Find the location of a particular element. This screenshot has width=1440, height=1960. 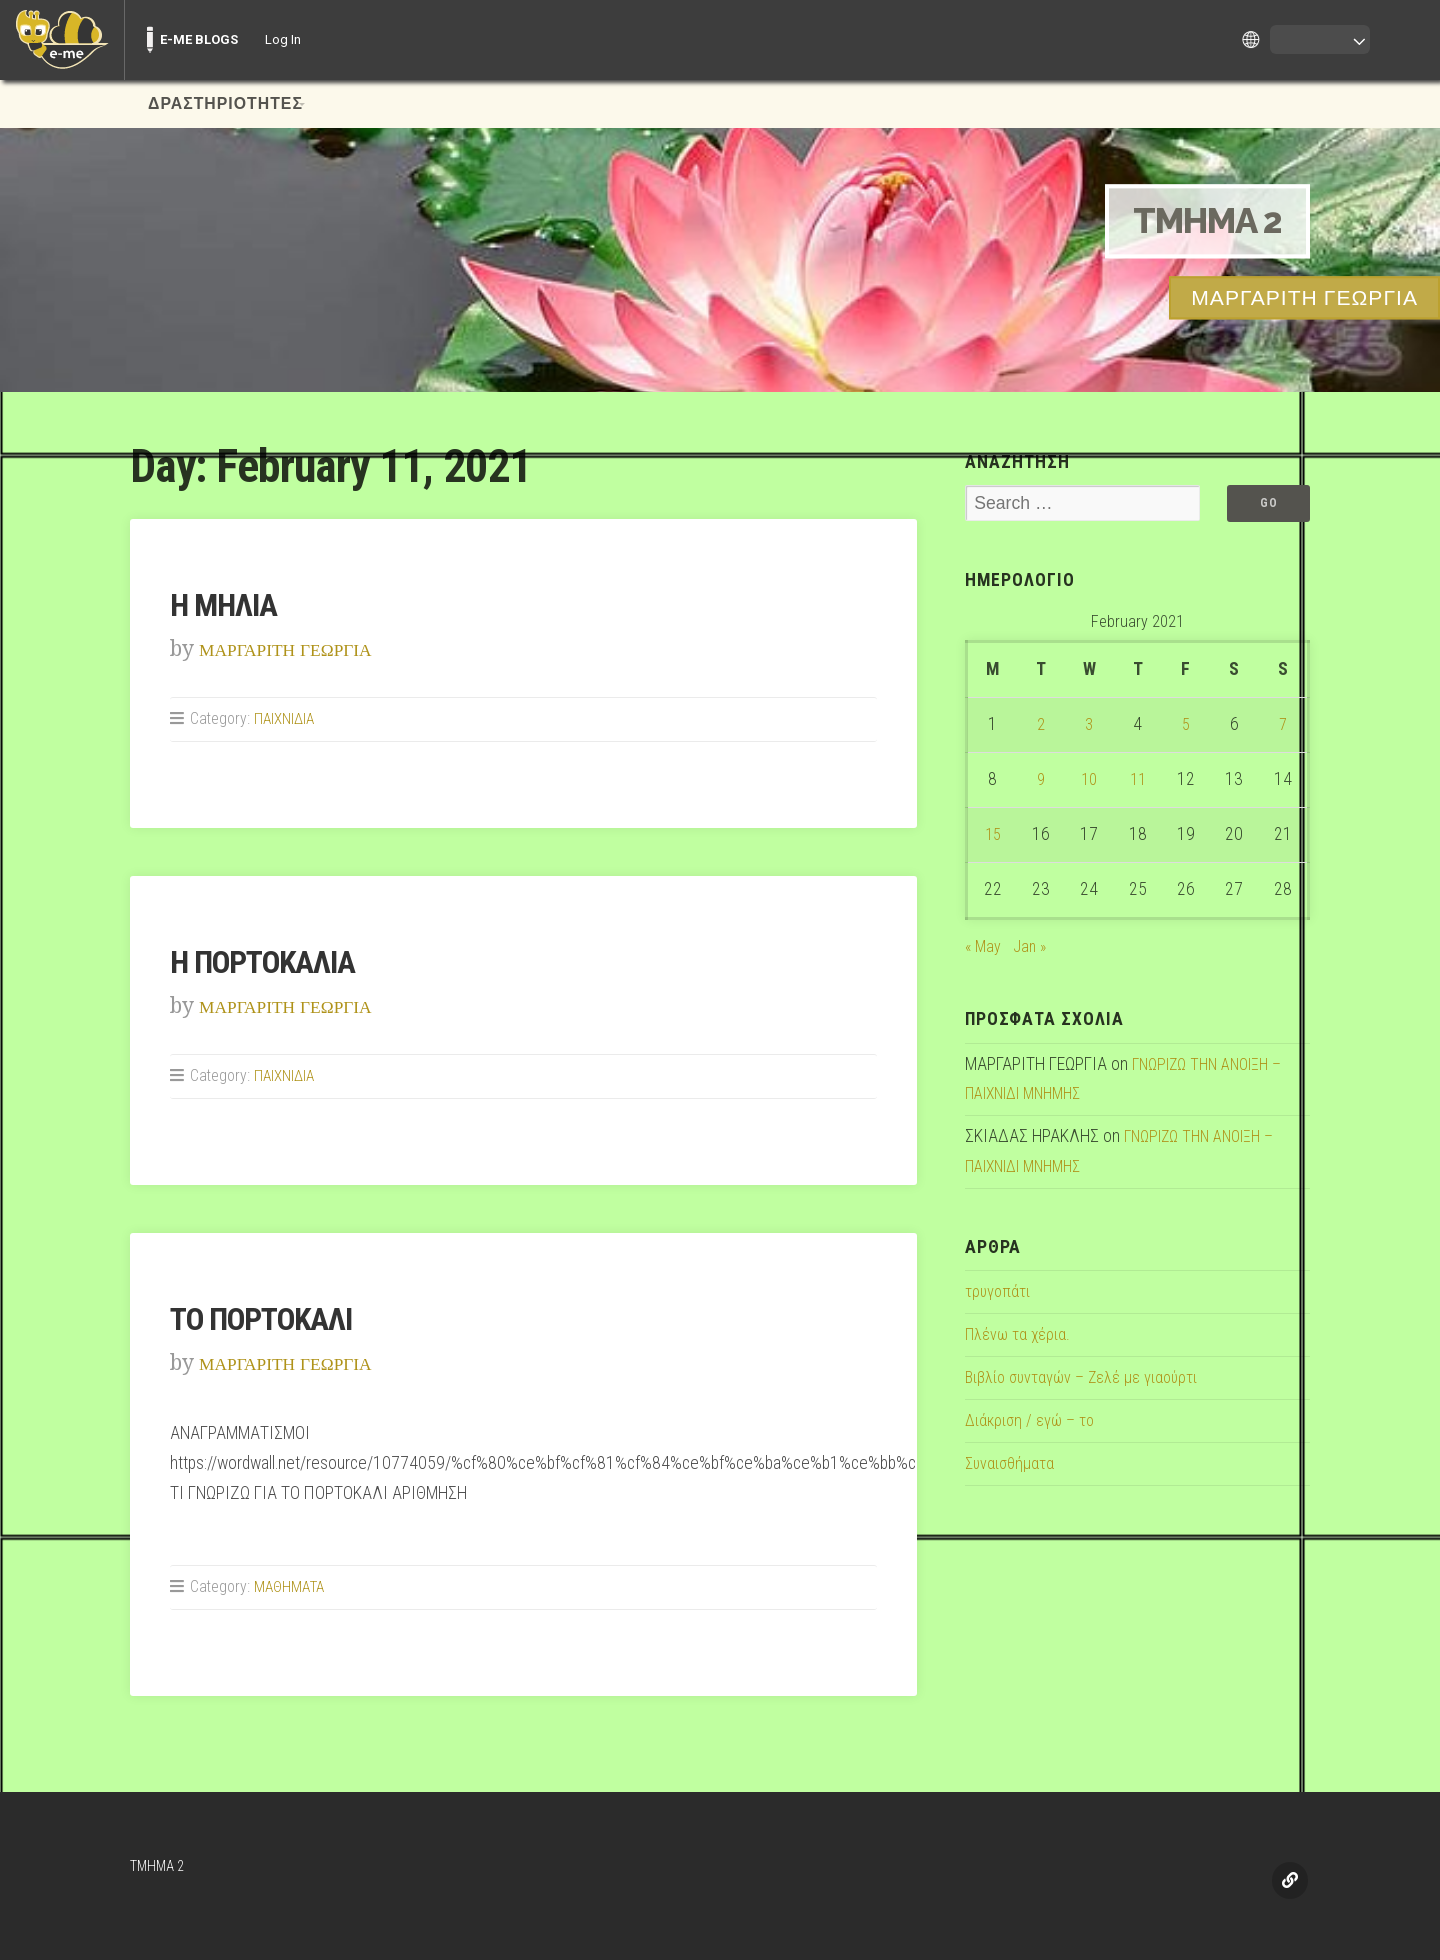

15 [Posts published on February 15, 2021] is located at coordinates (993, 836).